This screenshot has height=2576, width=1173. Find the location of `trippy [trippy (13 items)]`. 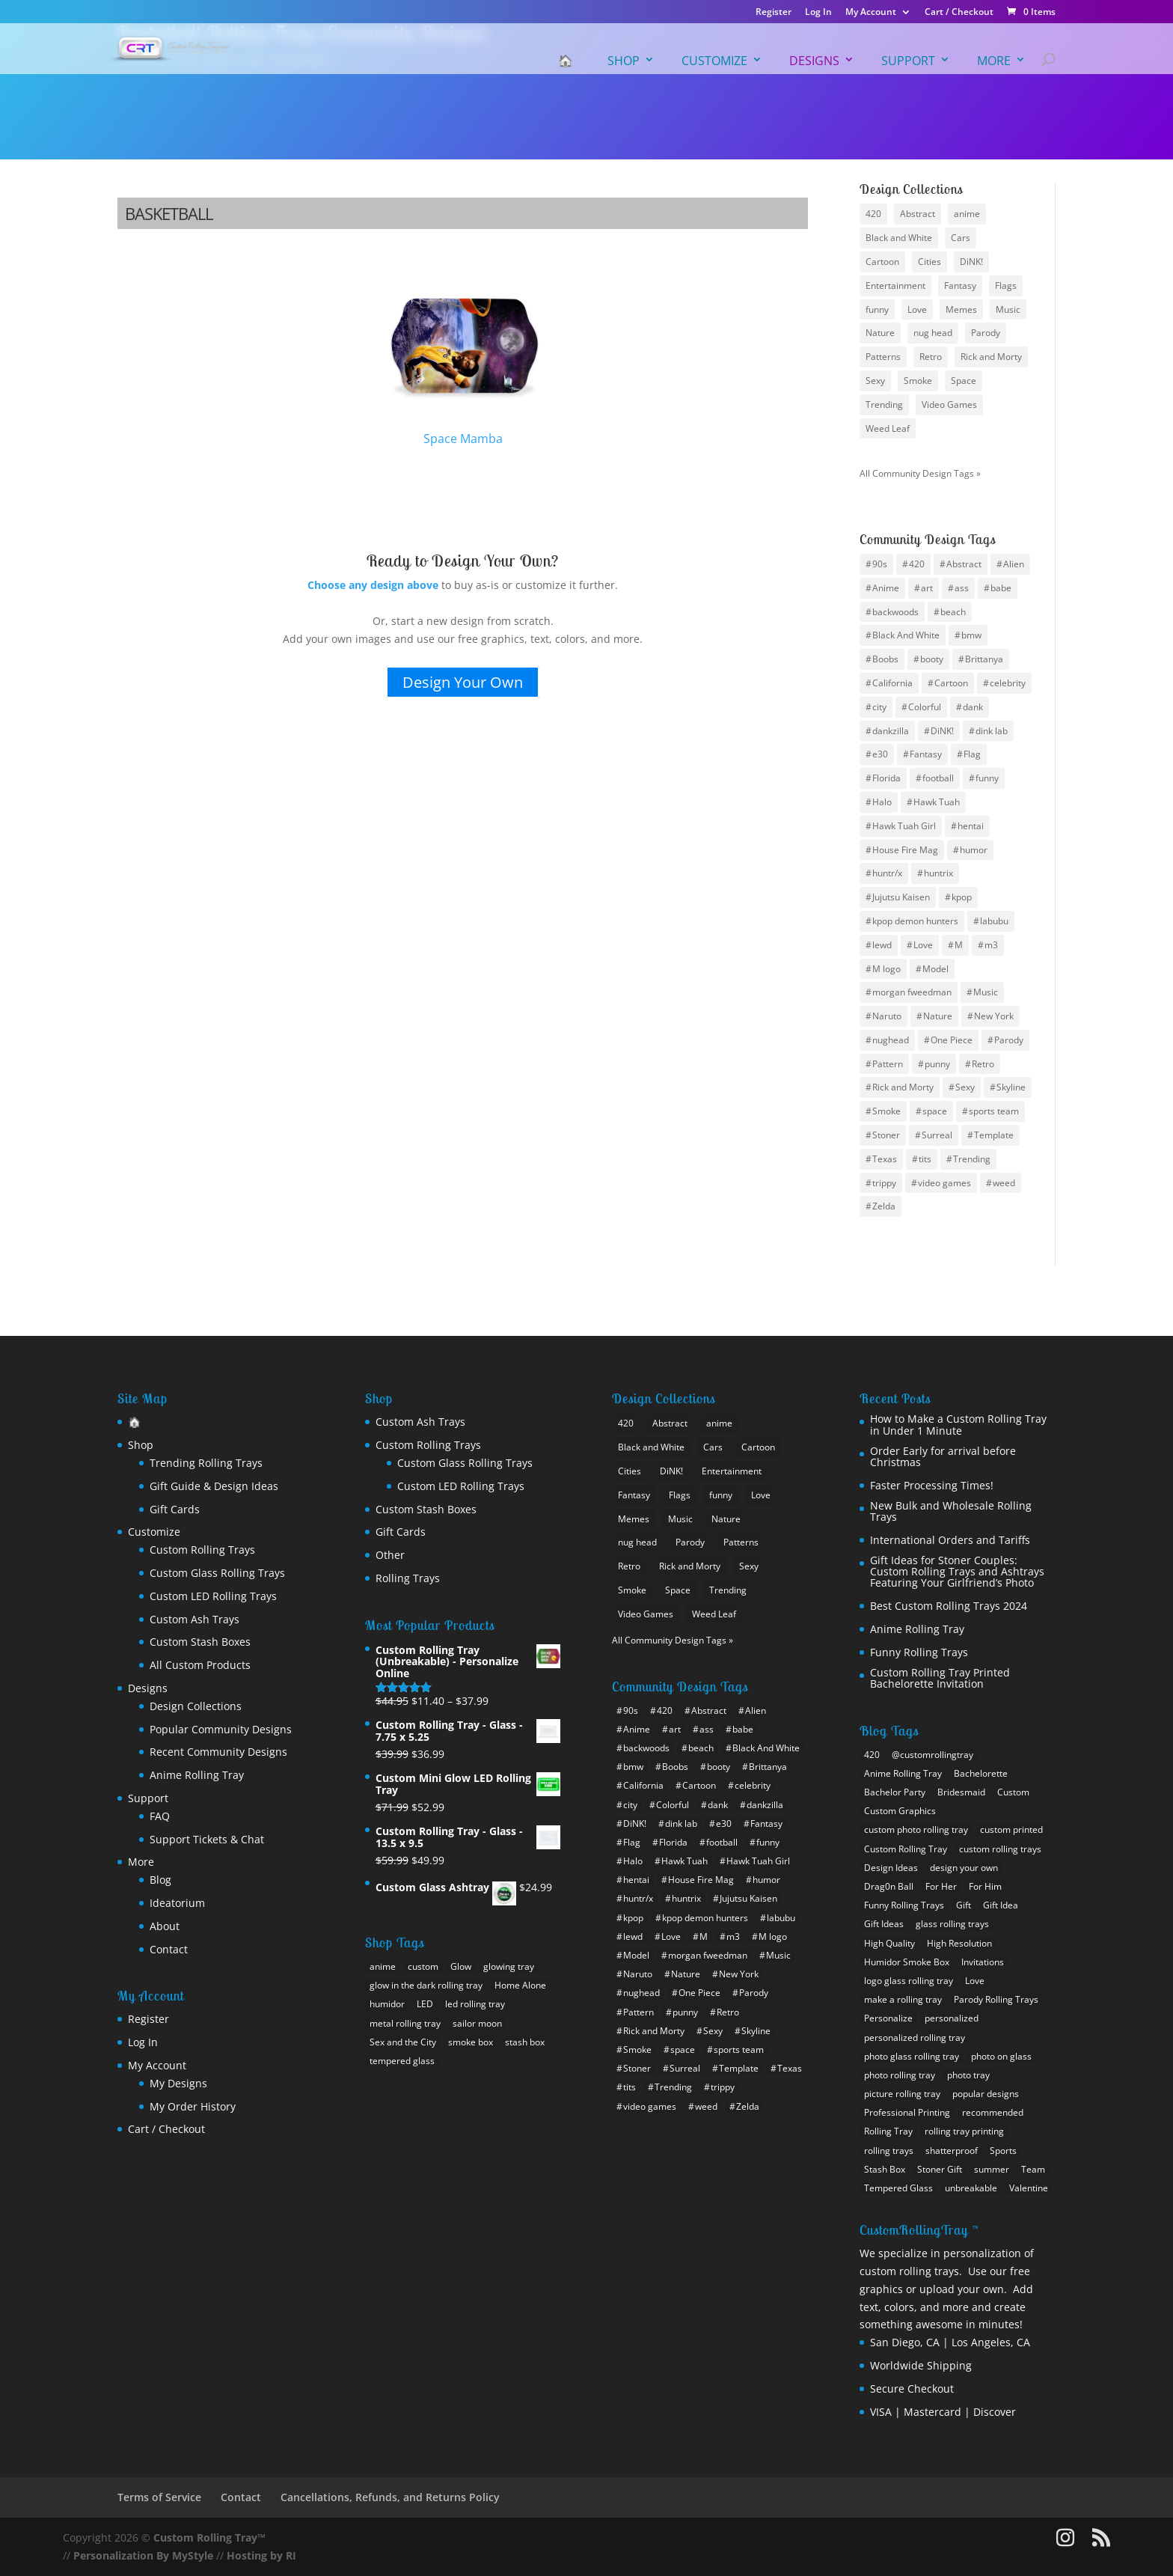

trippy [trippy (13 items)] is located at coordinates (884, 1182).